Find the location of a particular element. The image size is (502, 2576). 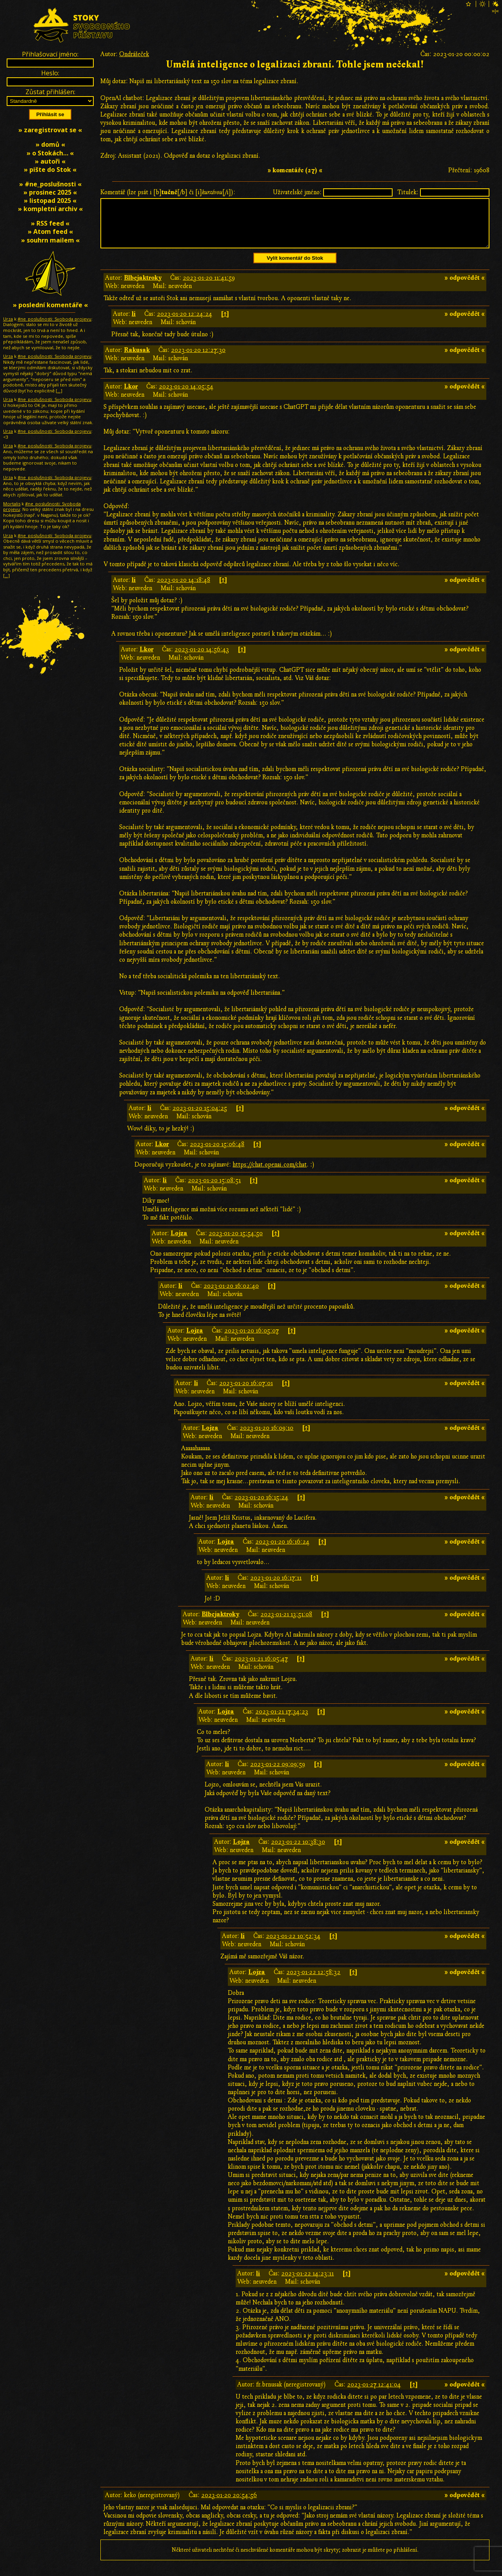

2023-01-20 15:04:25 is located at coordinates (200, 1117).